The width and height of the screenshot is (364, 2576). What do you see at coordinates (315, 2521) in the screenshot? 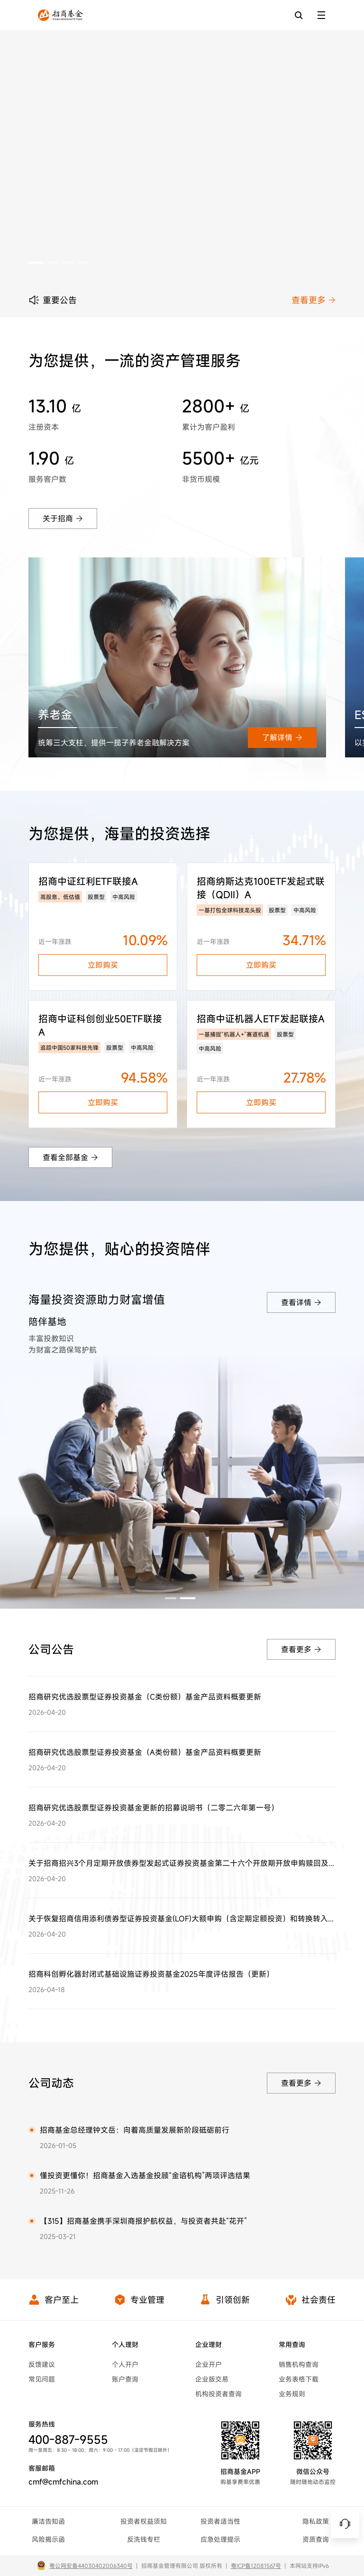
I see `隐私政策` at bounding box center [315, 2521].